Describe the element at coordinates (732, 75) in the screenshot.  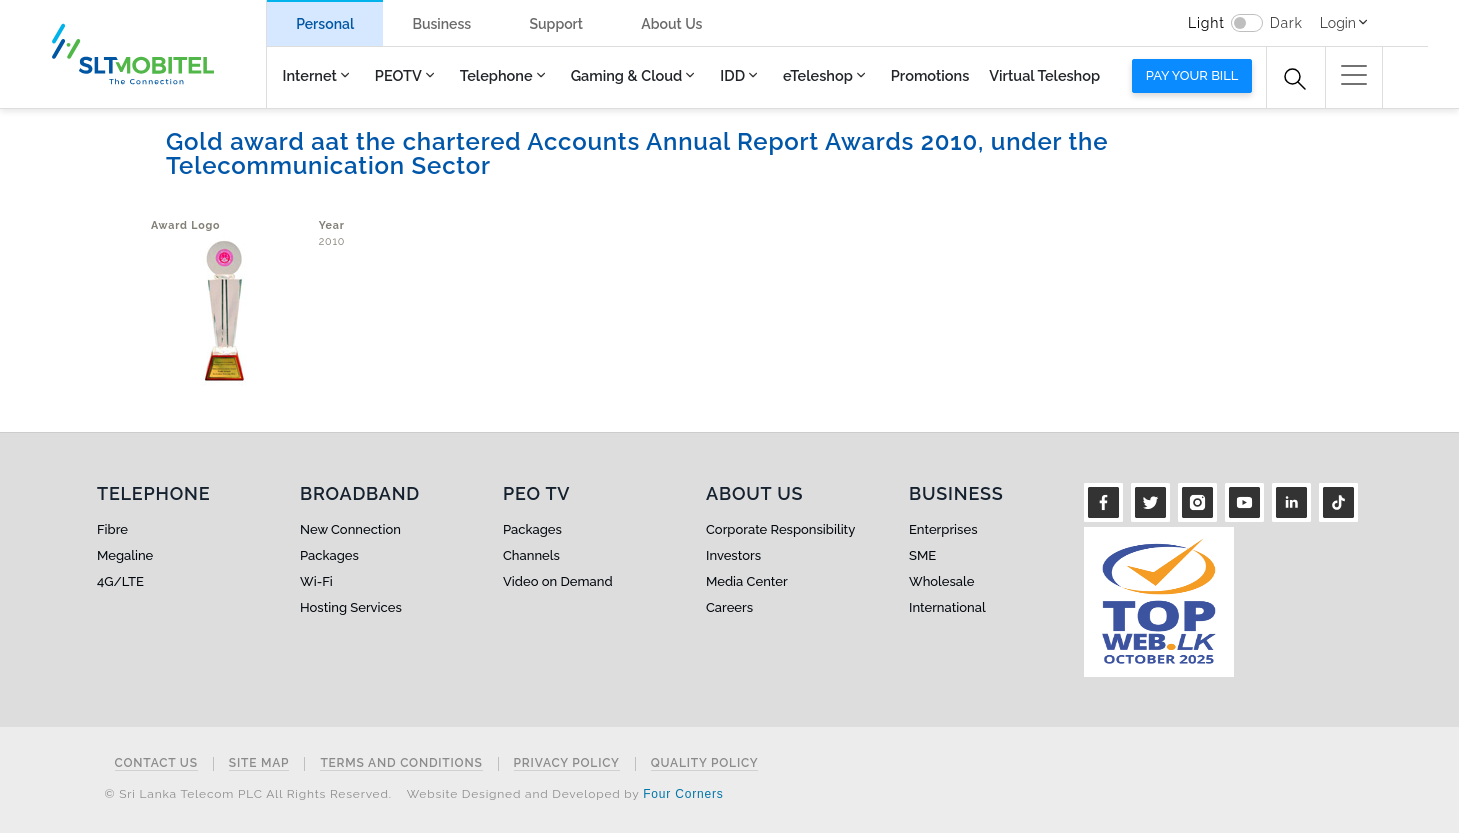
I see `IDD` at that location.